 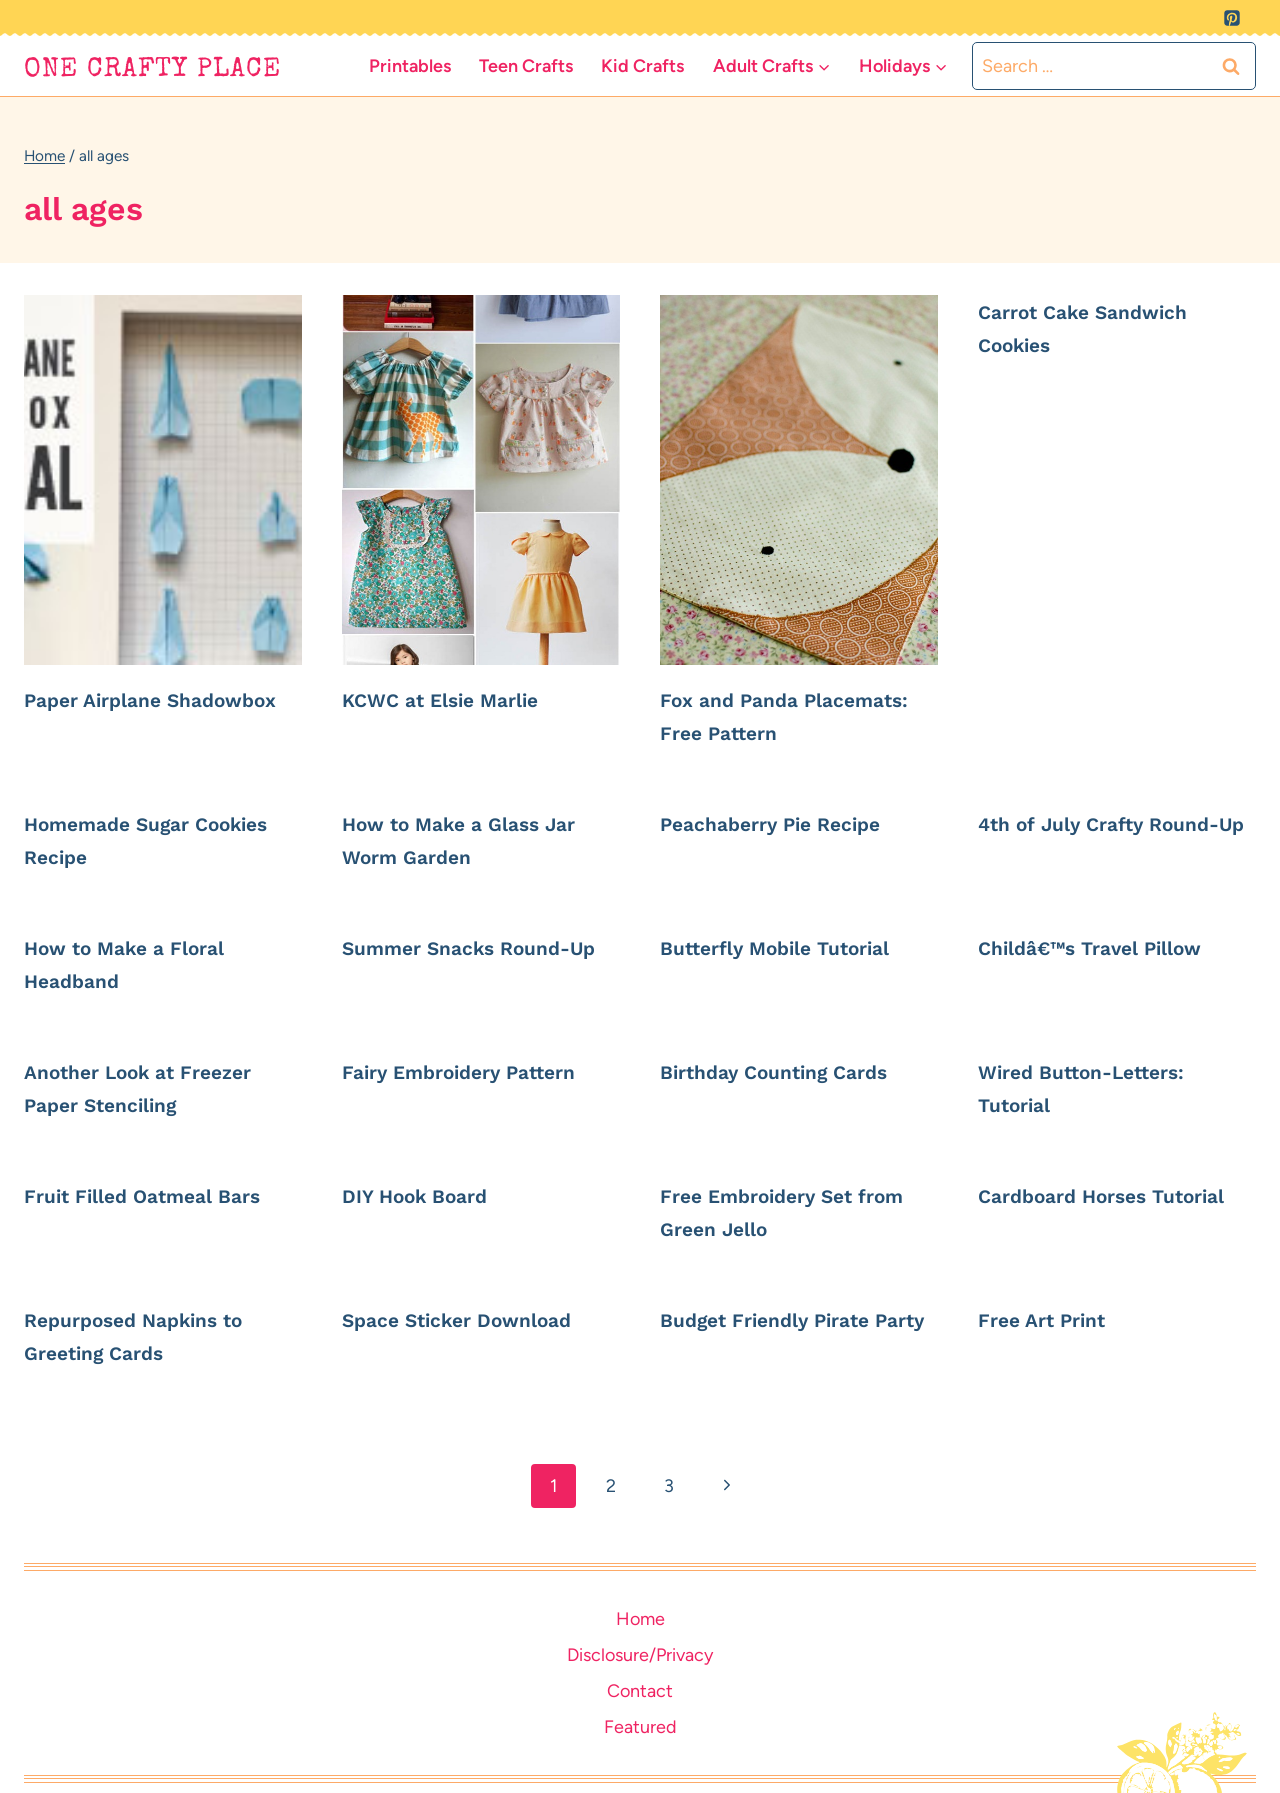 I want to click on Teen Crafts, so click(x=526, y=66).